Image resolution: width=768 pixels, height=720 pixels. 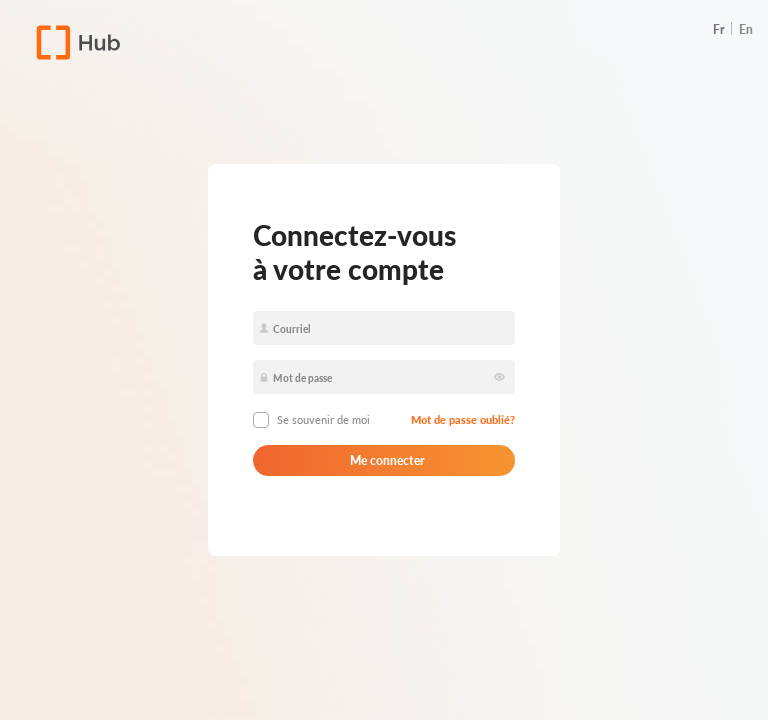 I want to click on Fr, so click(x=719, y=29).